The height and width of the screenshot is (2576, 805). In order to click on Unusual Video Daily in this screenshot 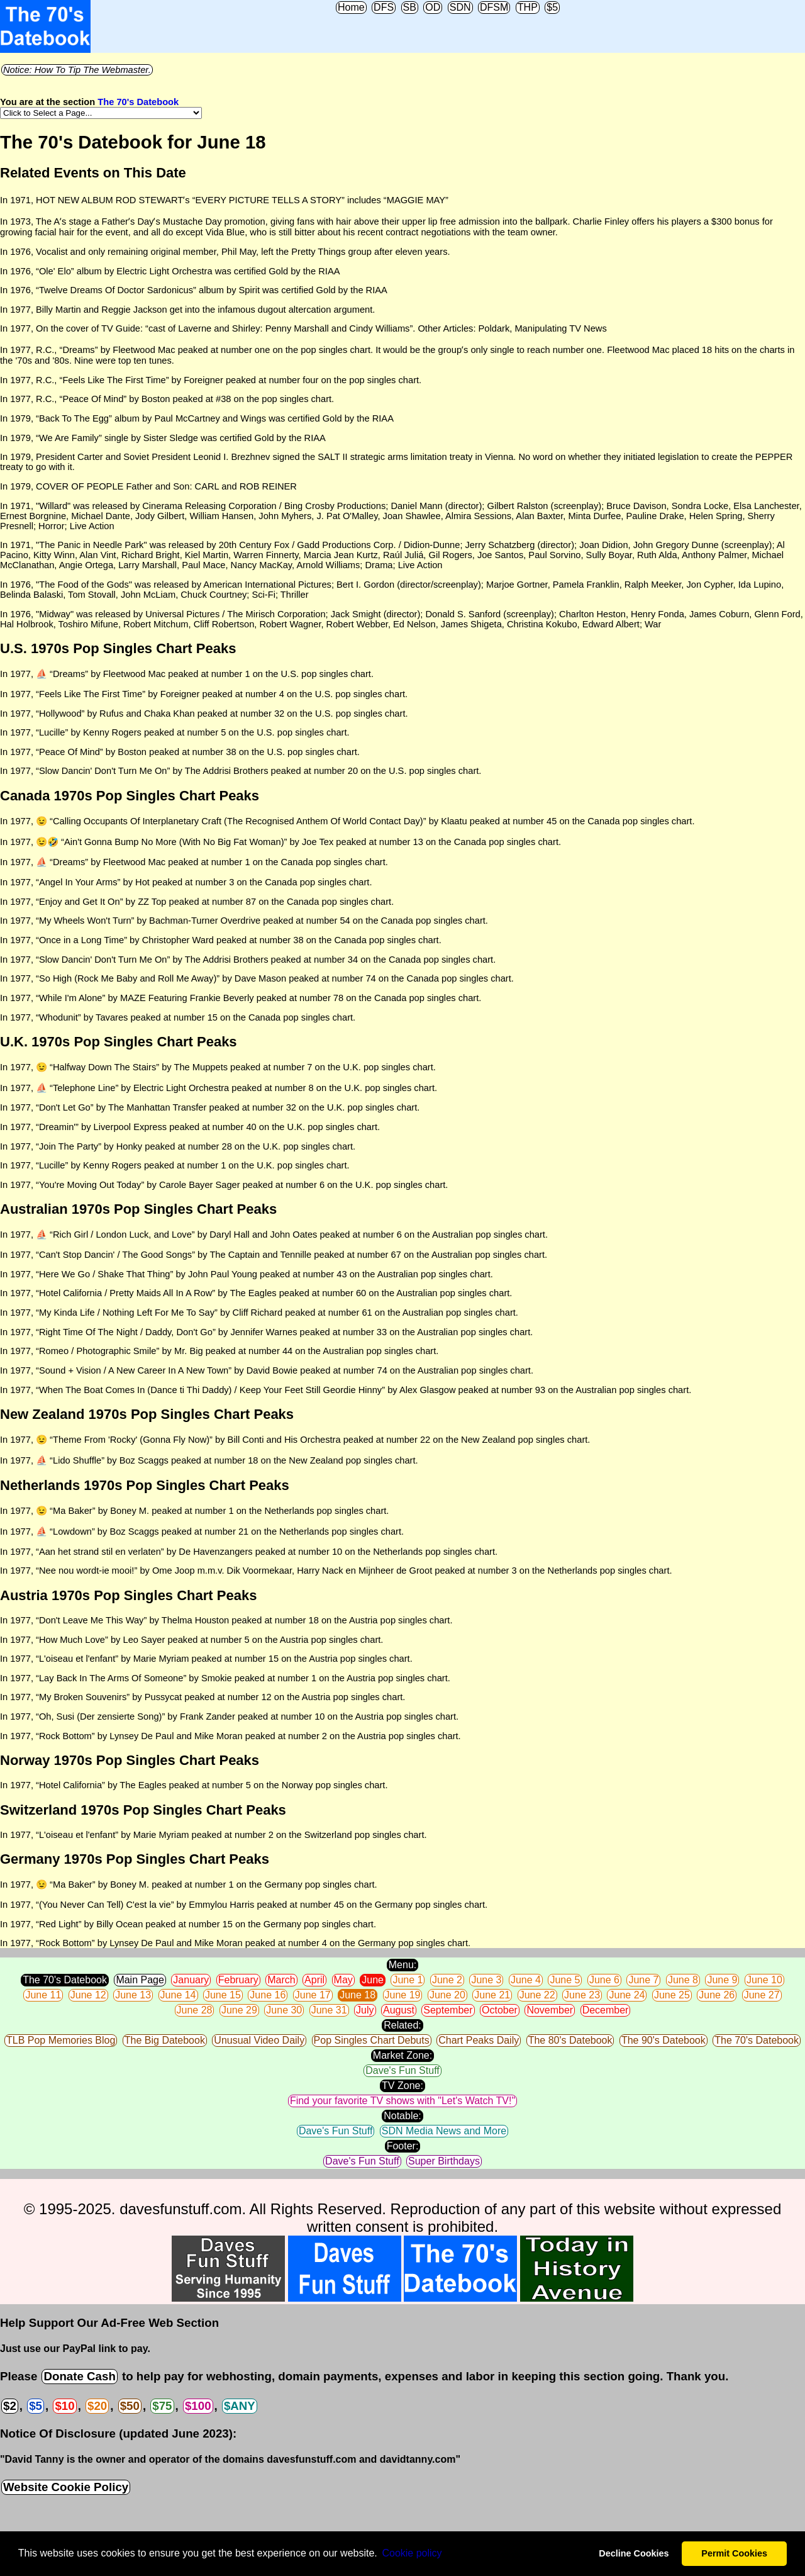, I will do `click(259, 2040)`.